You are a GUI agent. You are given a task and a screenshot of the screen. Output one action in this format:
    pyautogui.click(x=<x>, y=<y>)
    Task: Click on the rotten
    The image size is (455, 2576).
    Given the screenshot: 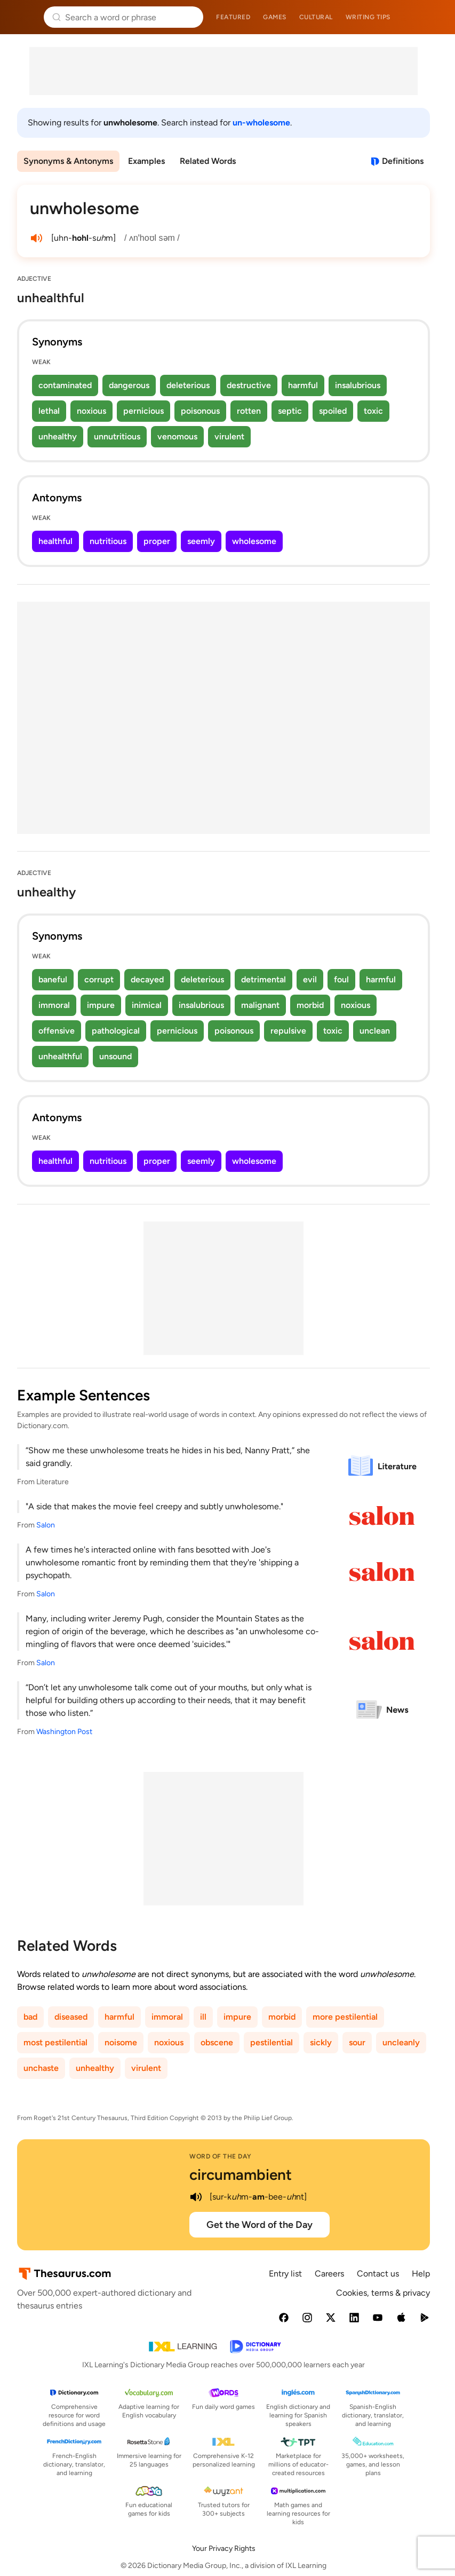 What is the action you would take?
    pyautogui.click(x=249, y=411)
    